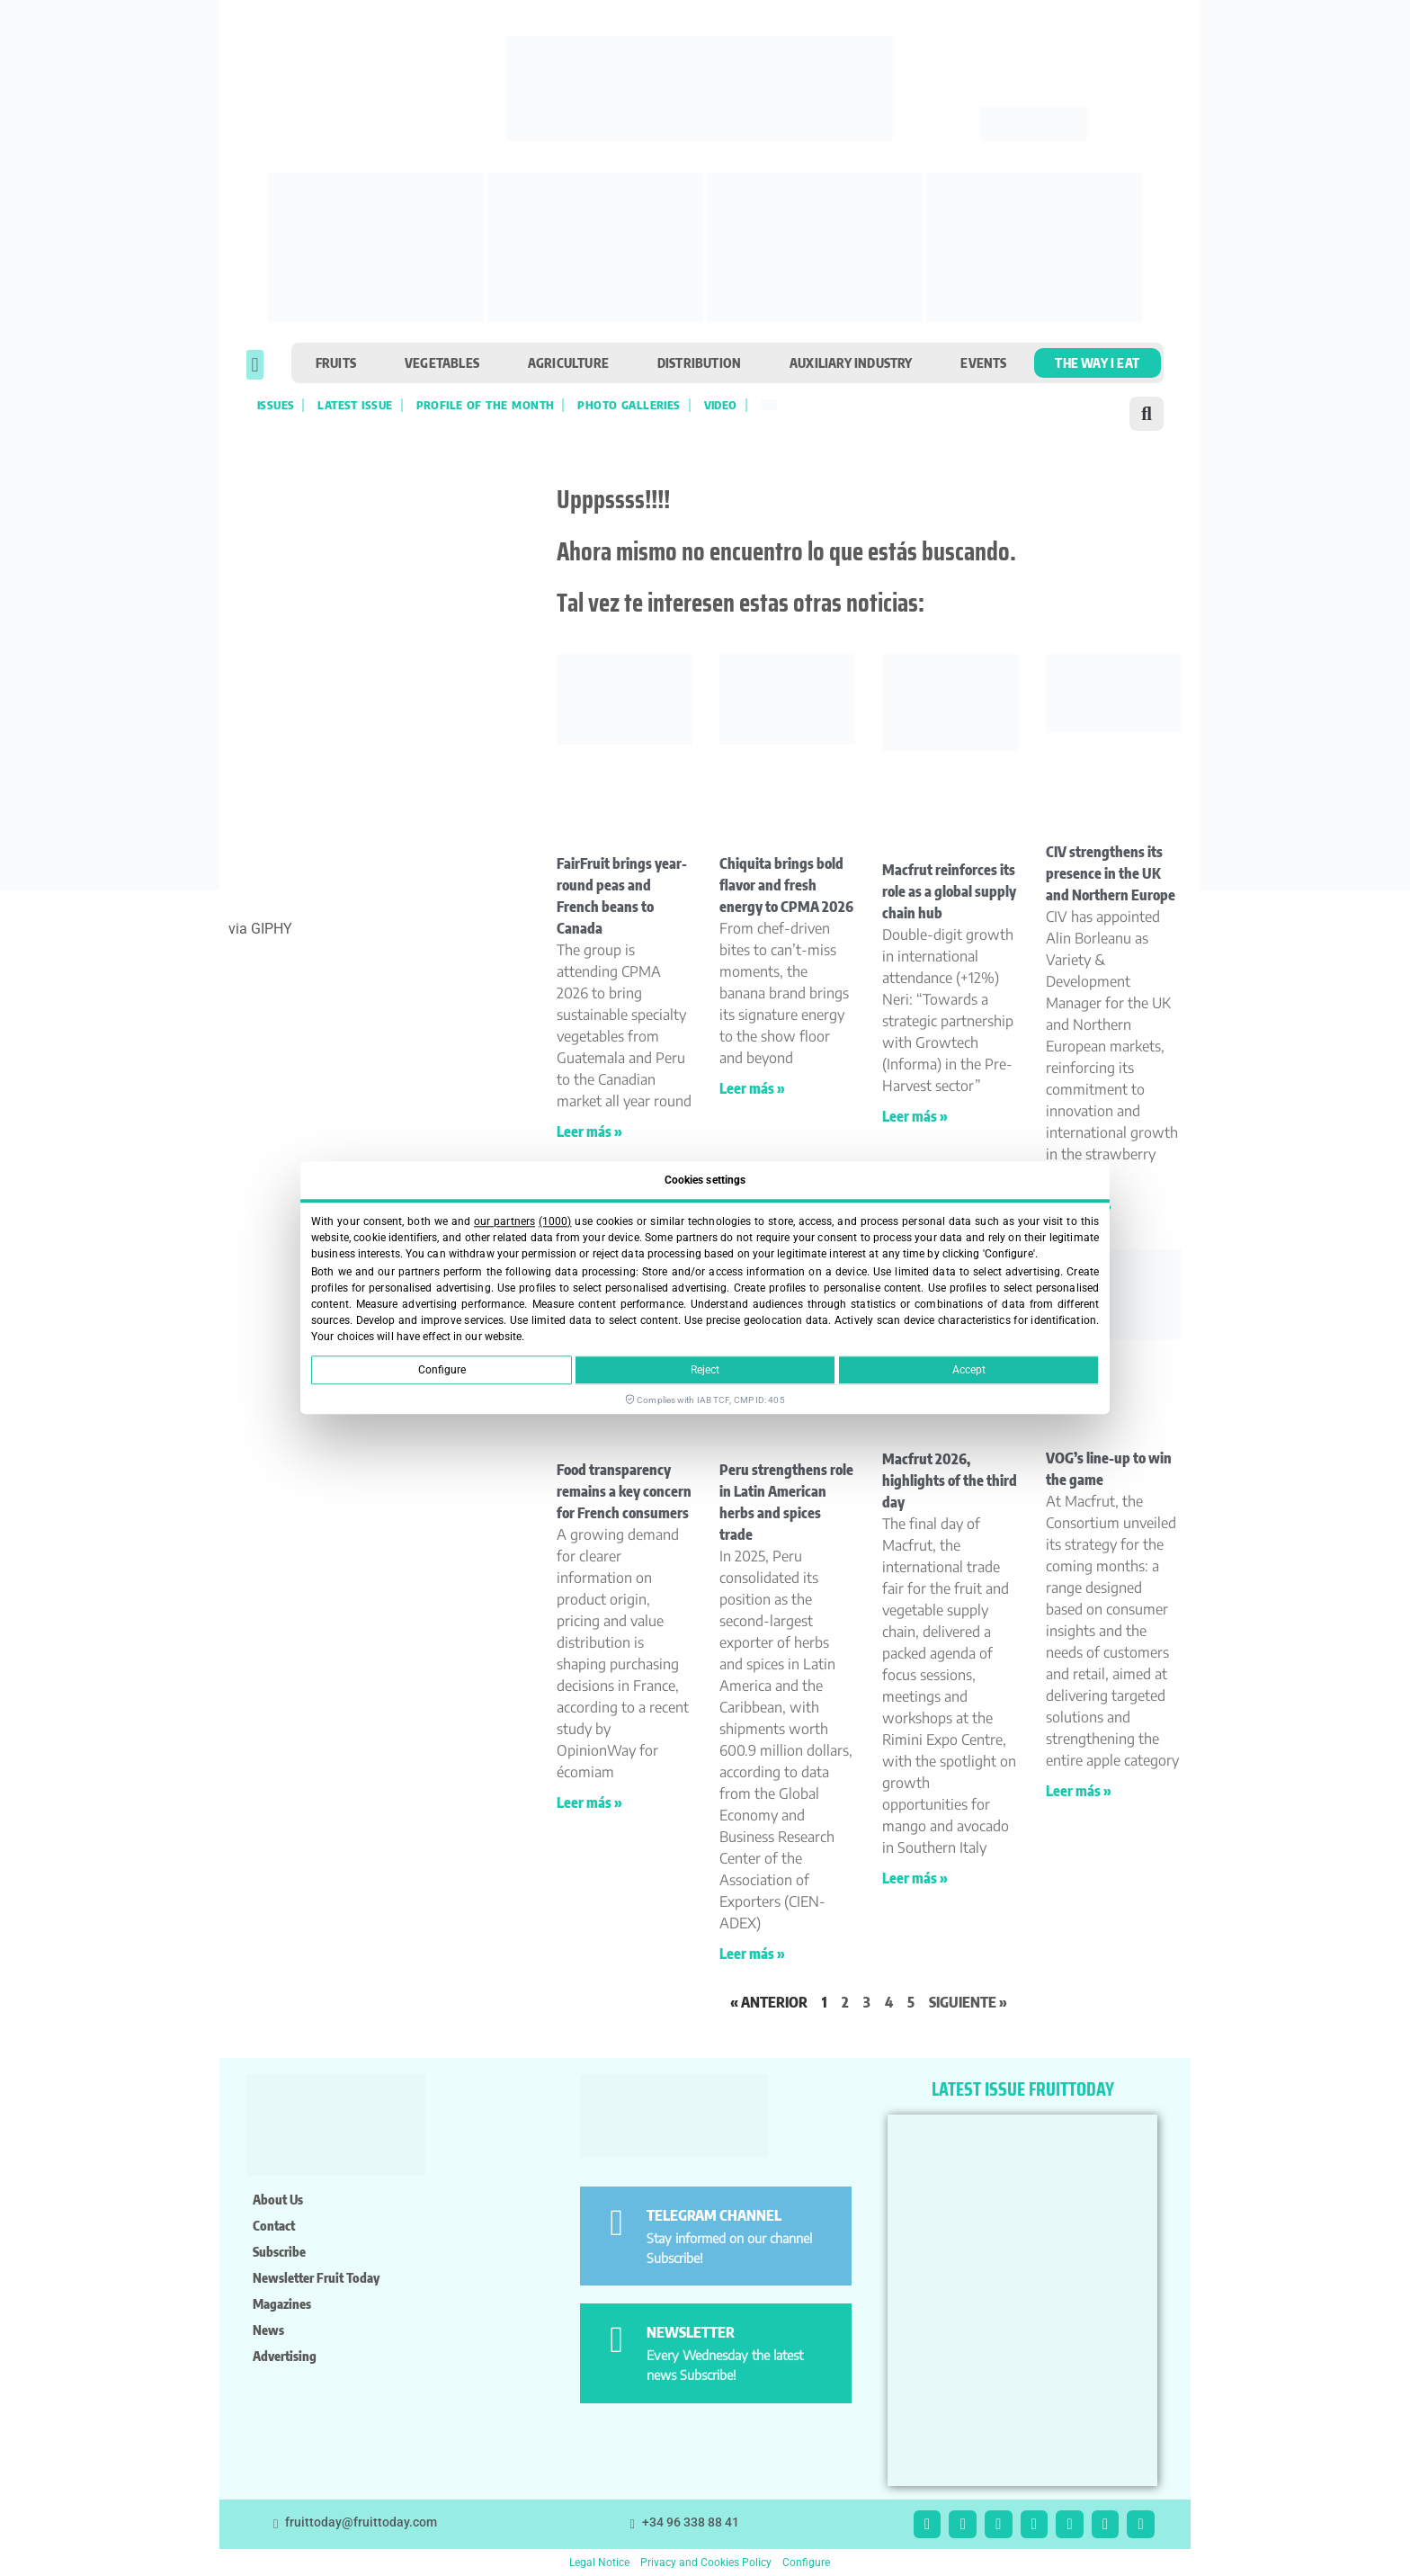 The image size is (1410, 2576). What do you see at coordinates (589, 1131) in the screenshot?
I see `Leer más » [Read more about FairFruit brings year-round peas and French beans to Canada]` at bounding box center [589, 1131].